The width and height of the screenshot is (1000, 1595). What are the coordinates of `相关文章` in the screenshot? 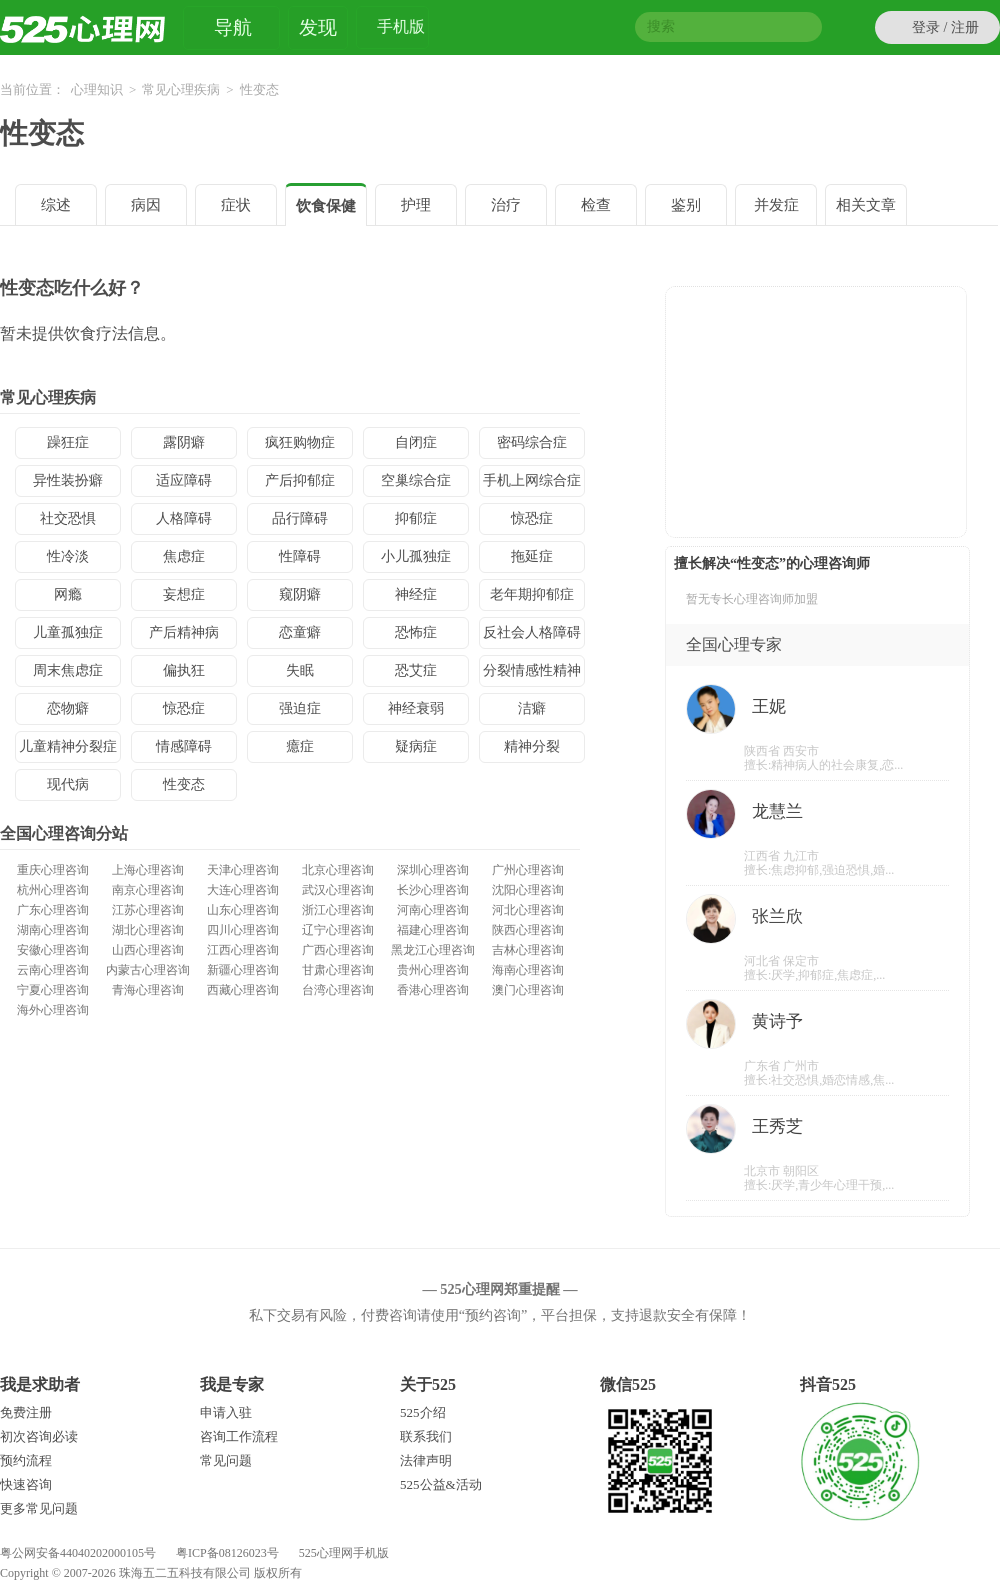 It's located at (866, 205).